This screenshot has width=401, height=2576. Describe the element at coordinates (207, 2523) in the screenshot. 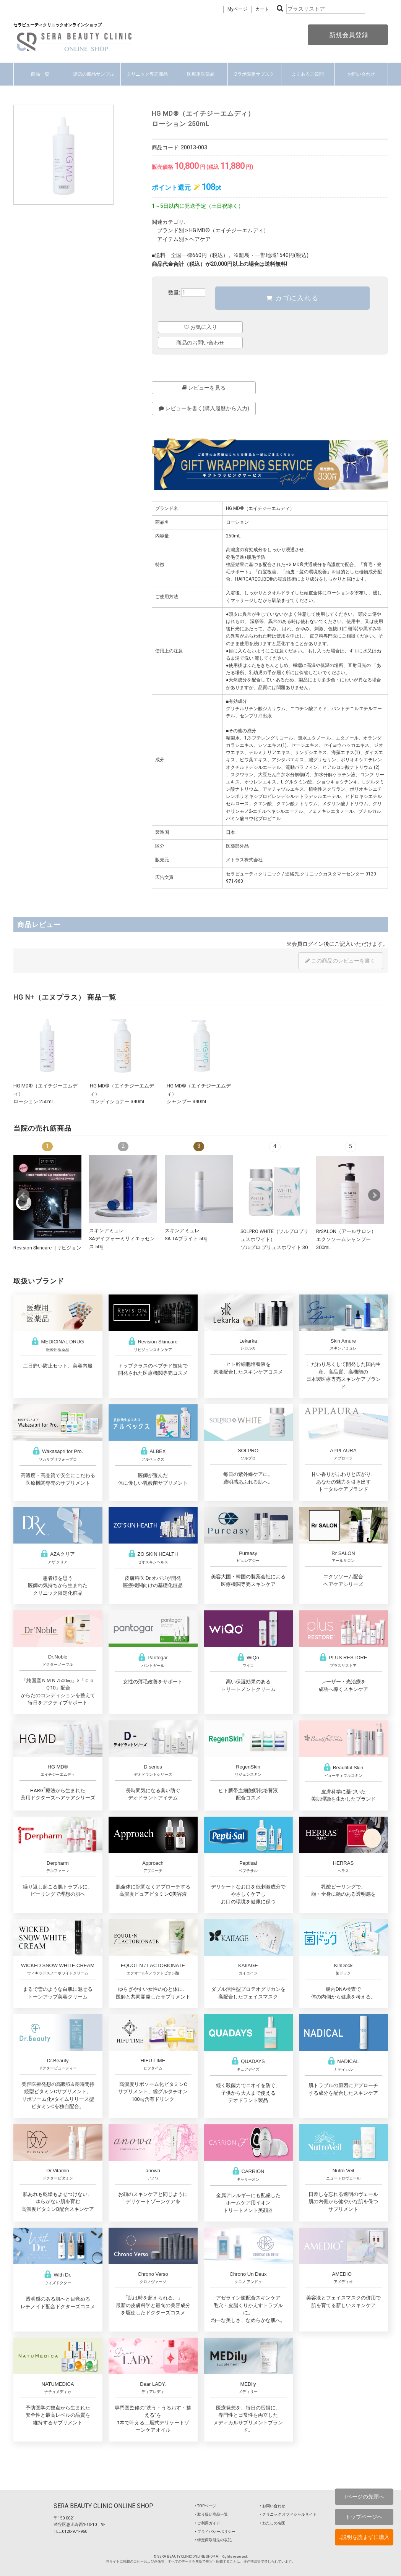

I see `‣ ご利用ガイド` at that location.